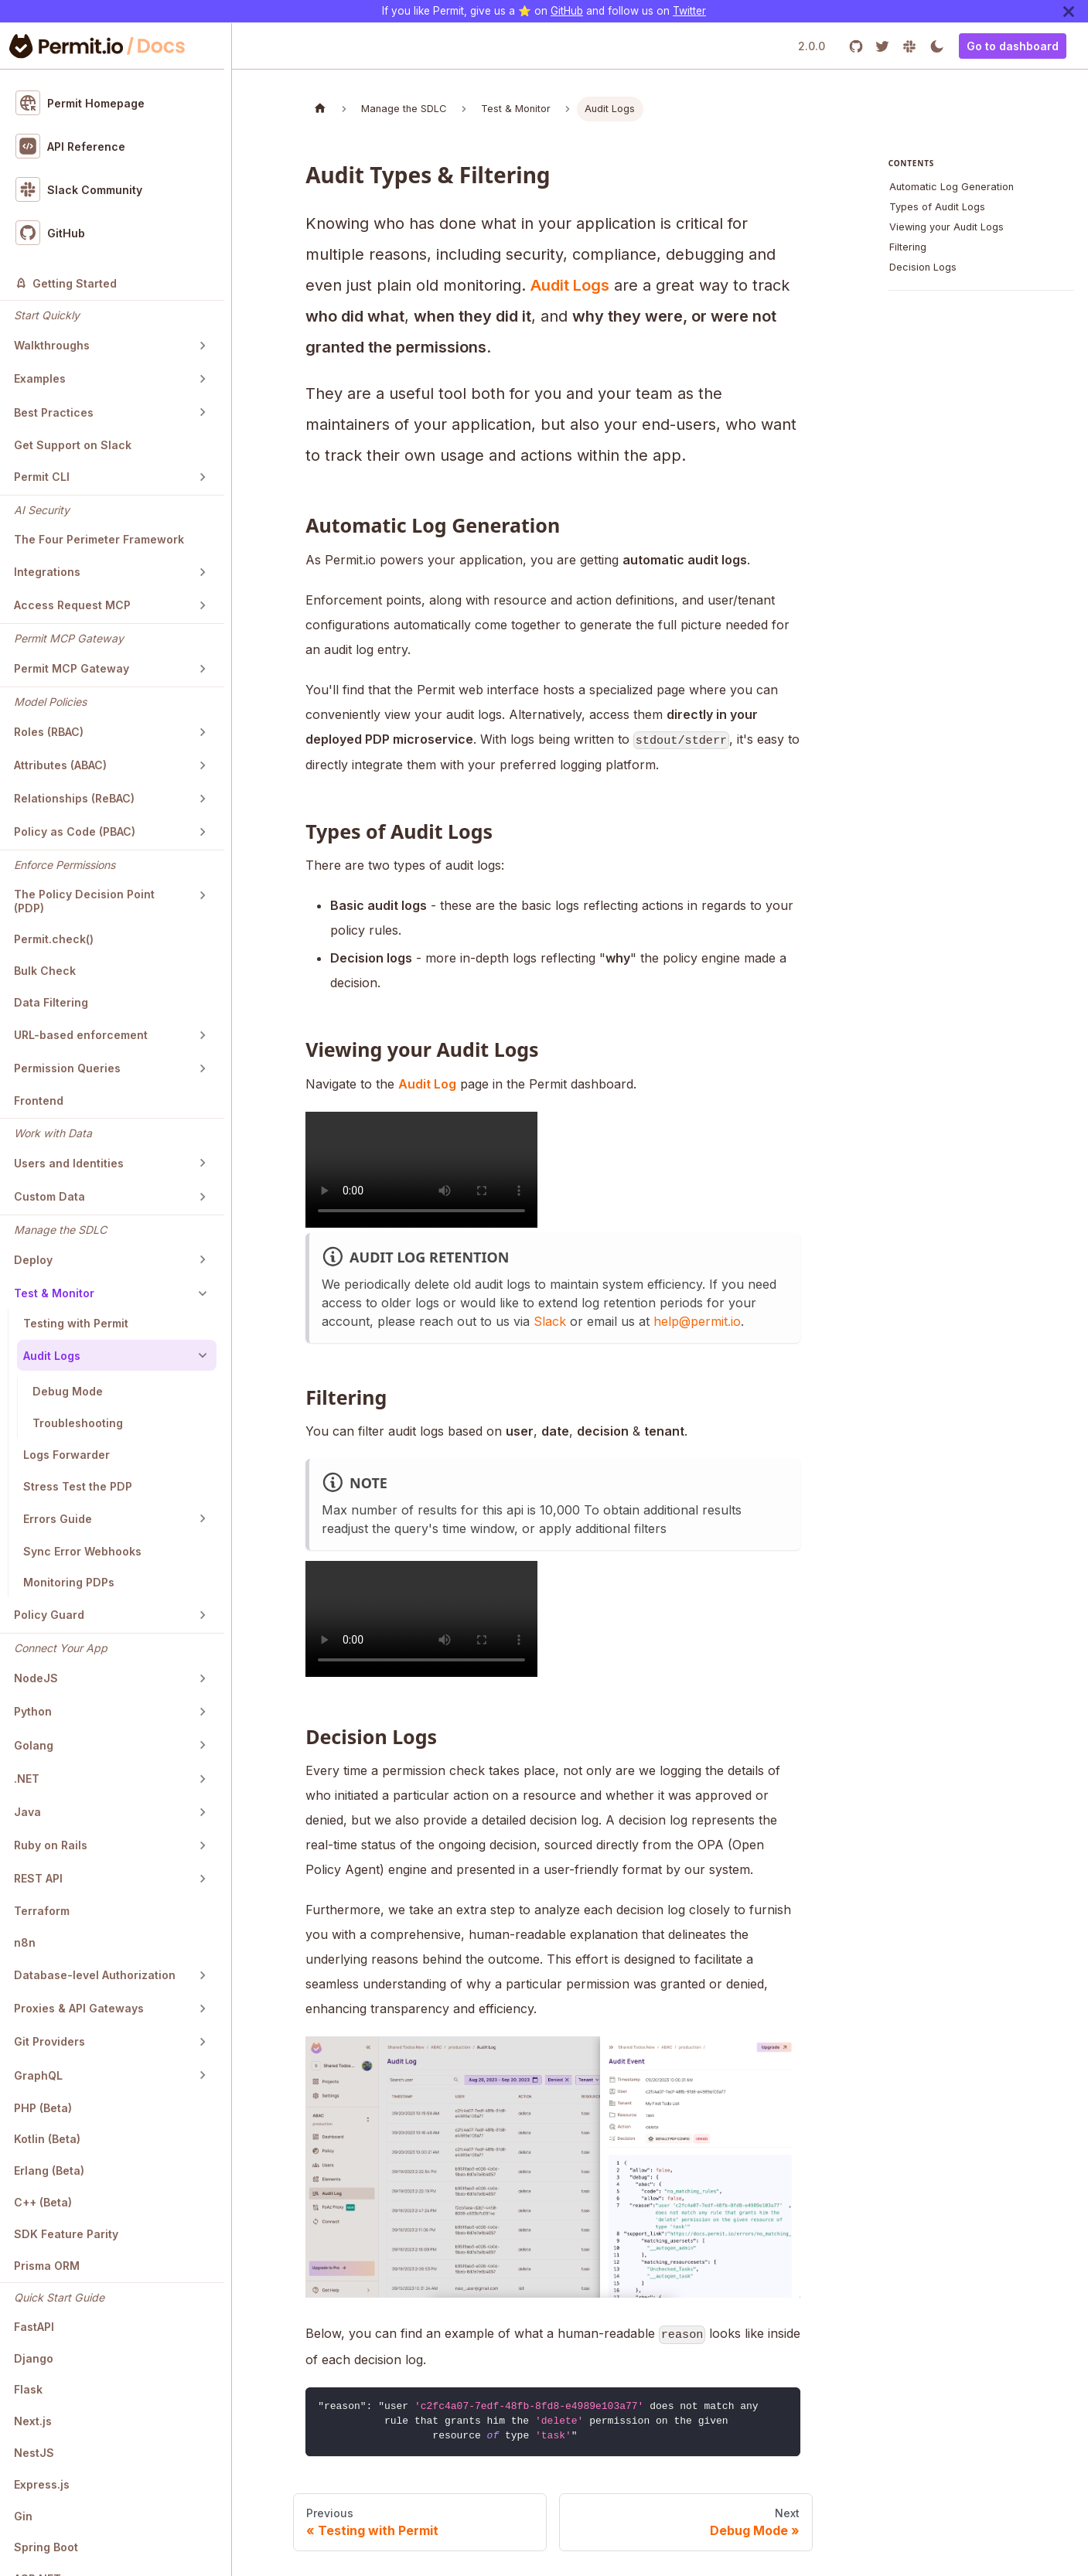  Describe the element at coordinates (47, 571) in the screenshot. I see `Integrations` at that location.